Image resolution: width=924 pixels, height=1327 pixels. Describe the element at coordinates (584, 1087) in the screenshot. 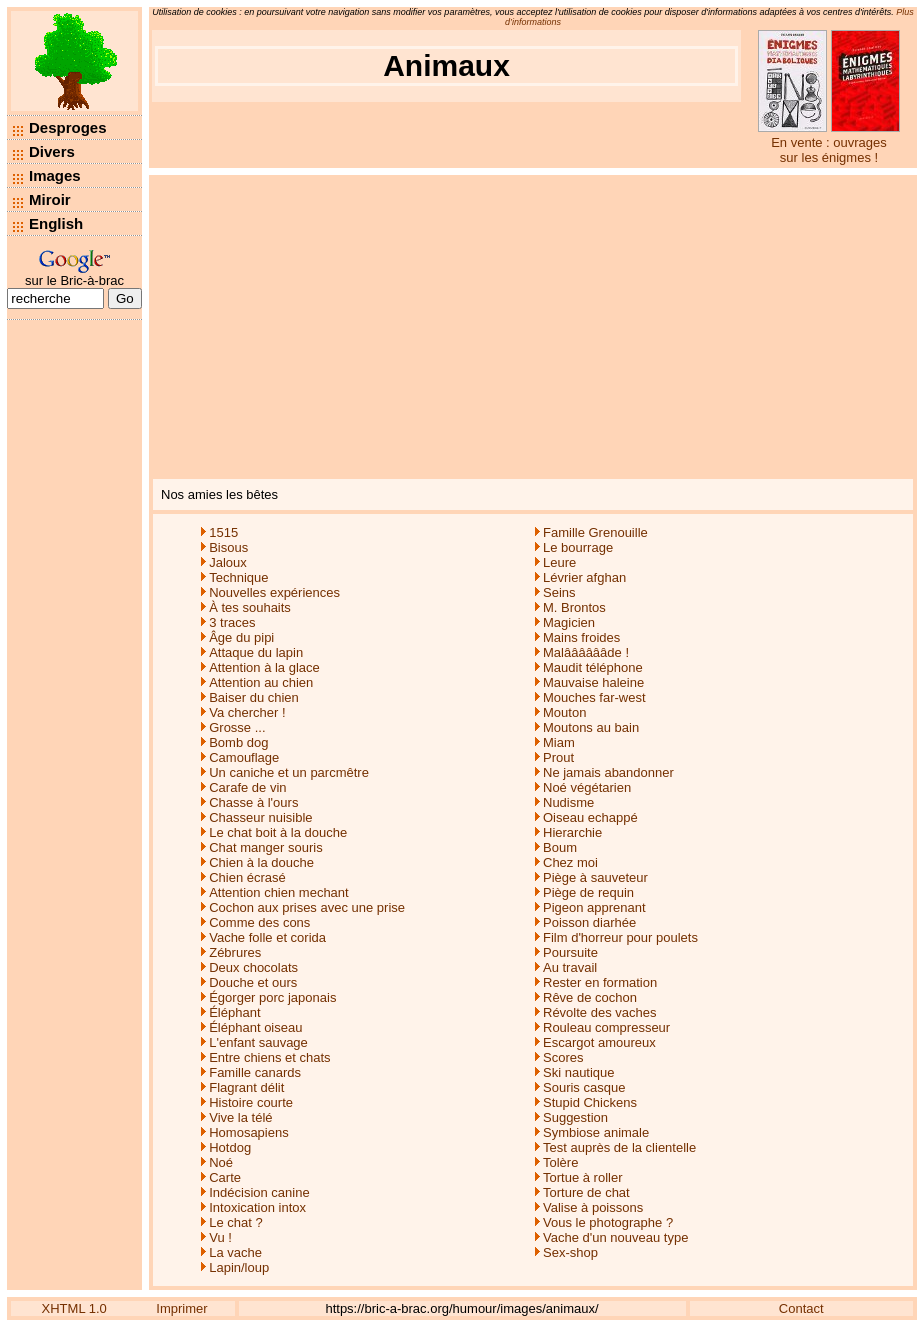

I see `Souris casque` at that location.